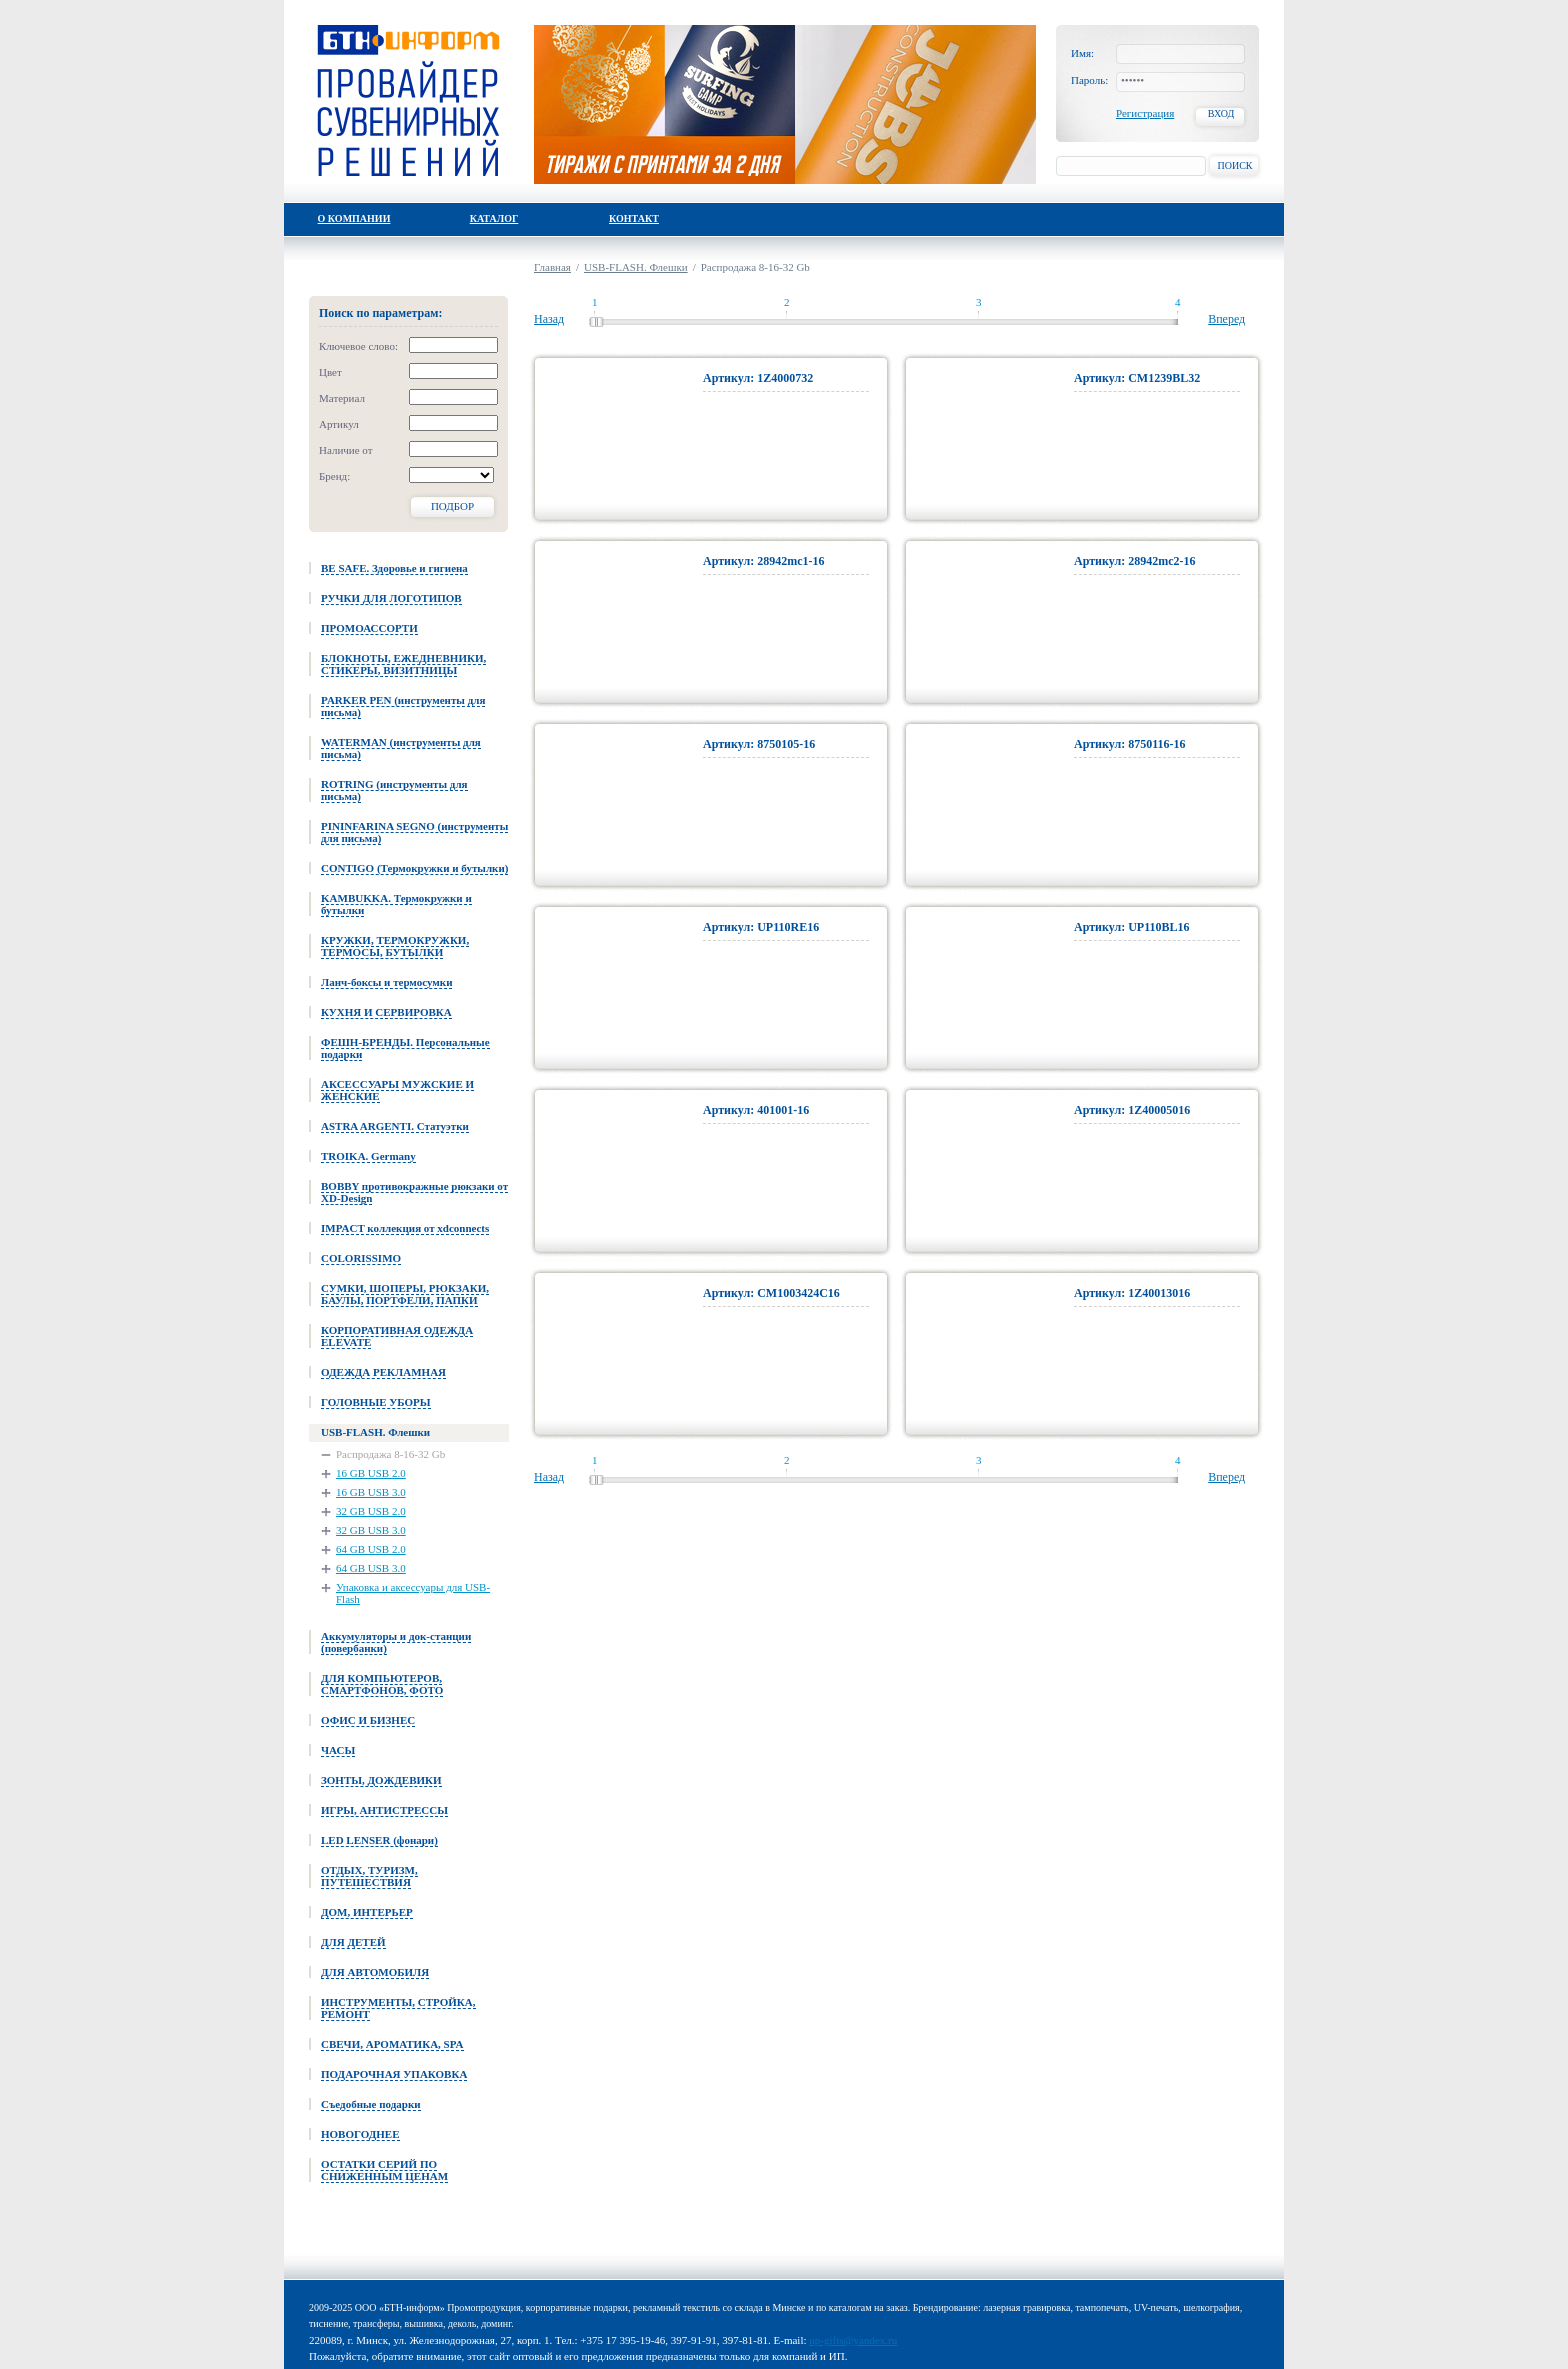 This screenshot has height=2369, width=1568. What do you see at coordinates (390, 1454) in the screenshot?
I see `Распродажа 8-16-32 Gb` at bounding box center [390, 1454].